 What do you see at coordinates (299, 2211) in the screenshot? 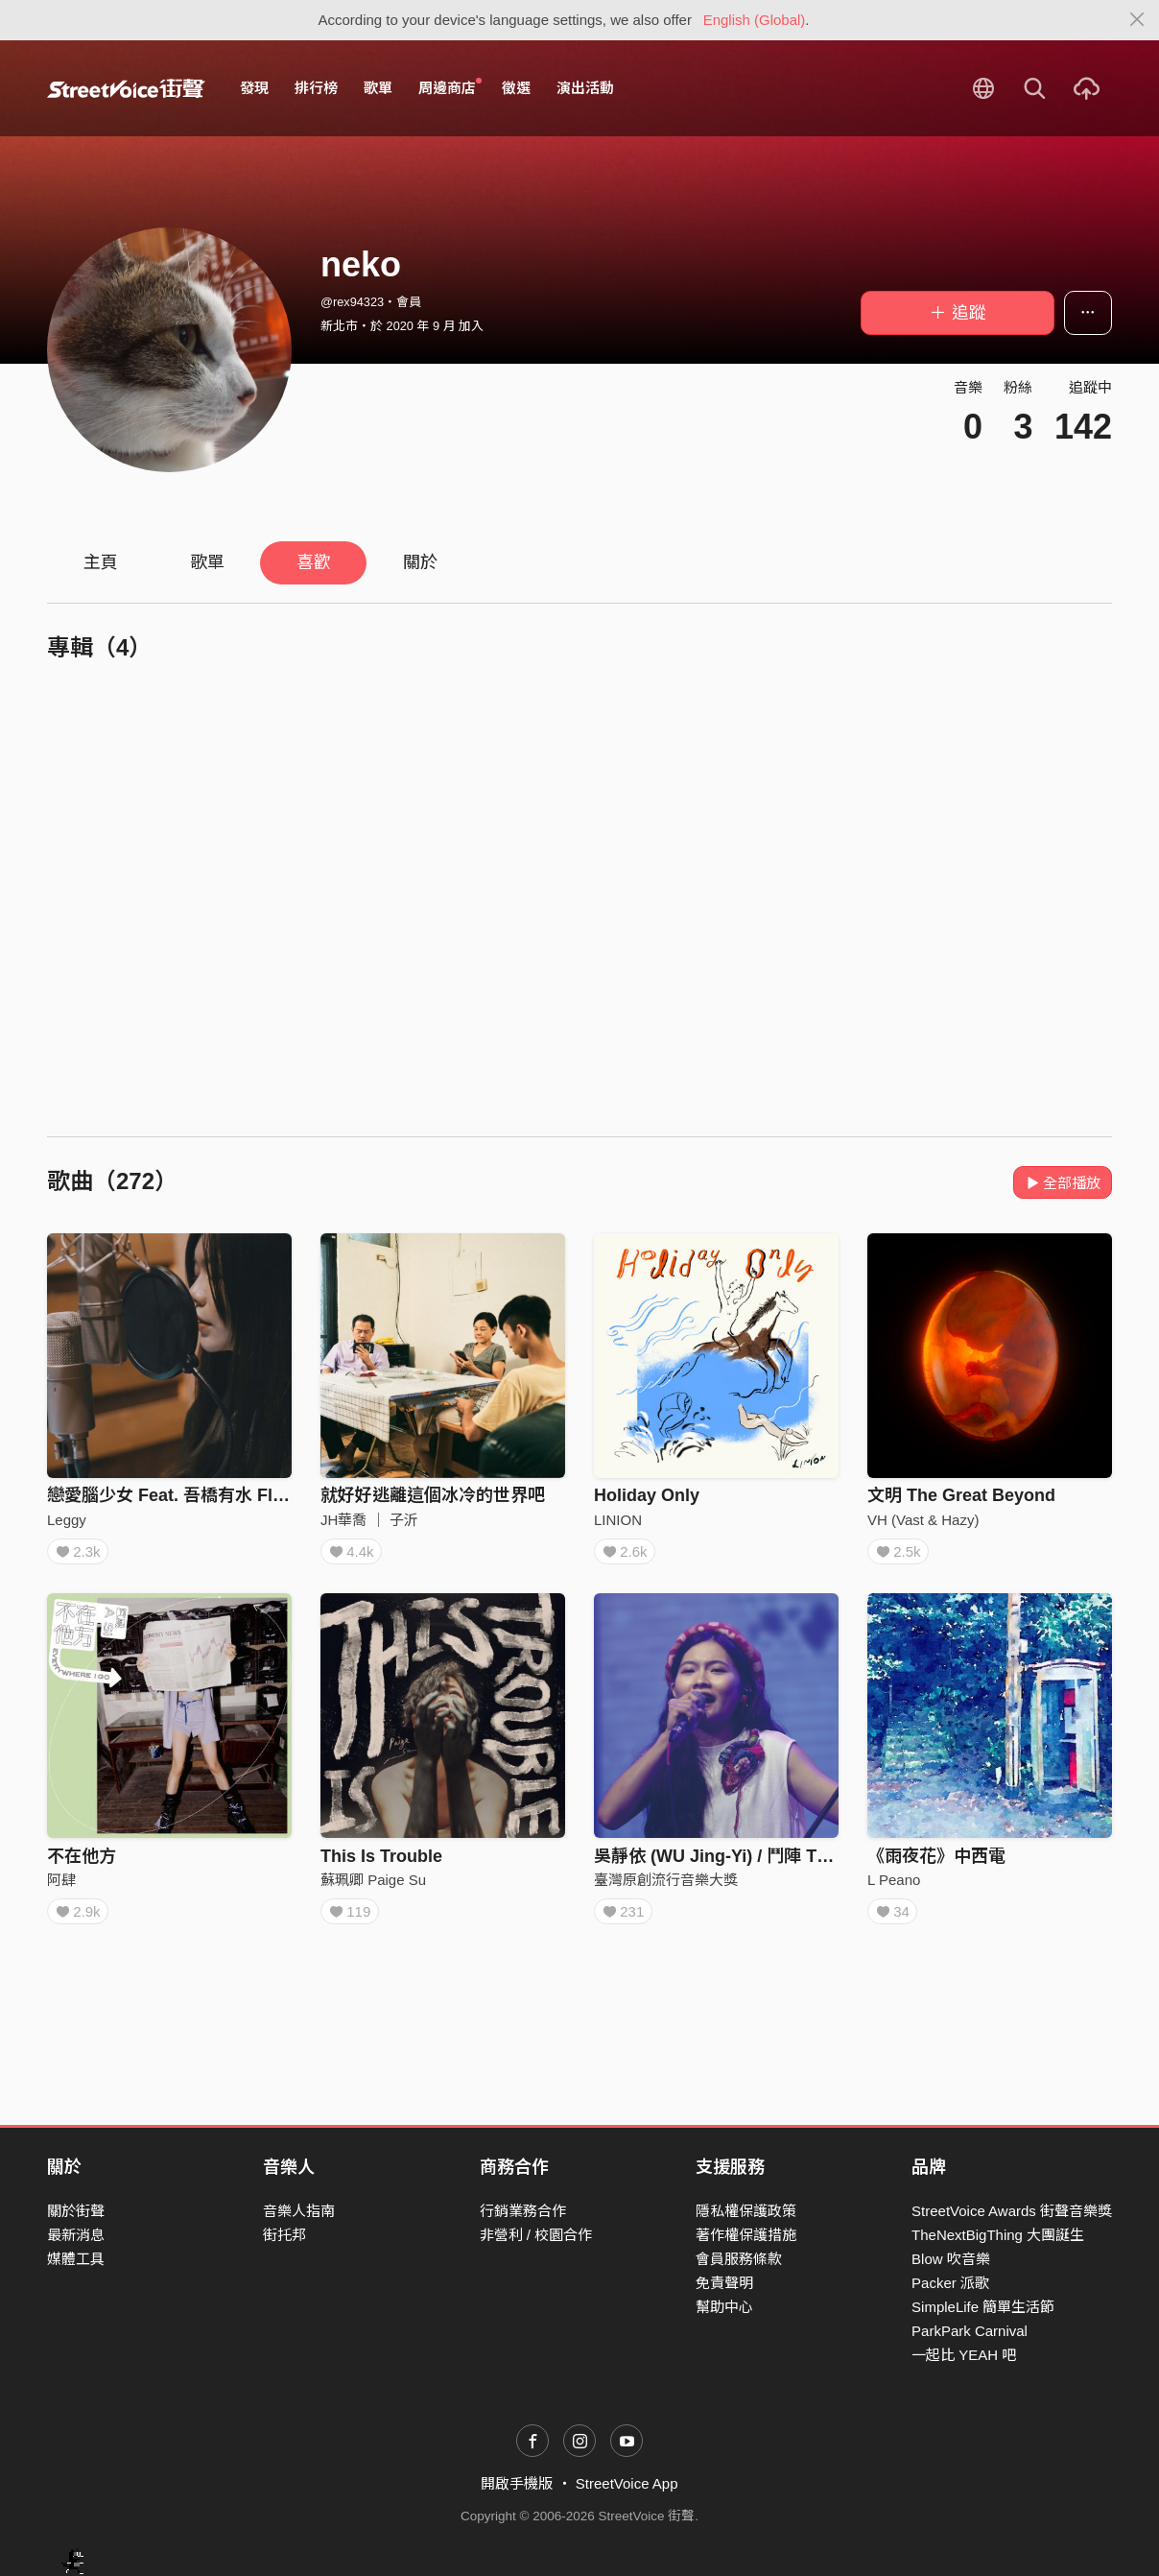
I see `音樂人指南` at bounding box center [299, 2211].